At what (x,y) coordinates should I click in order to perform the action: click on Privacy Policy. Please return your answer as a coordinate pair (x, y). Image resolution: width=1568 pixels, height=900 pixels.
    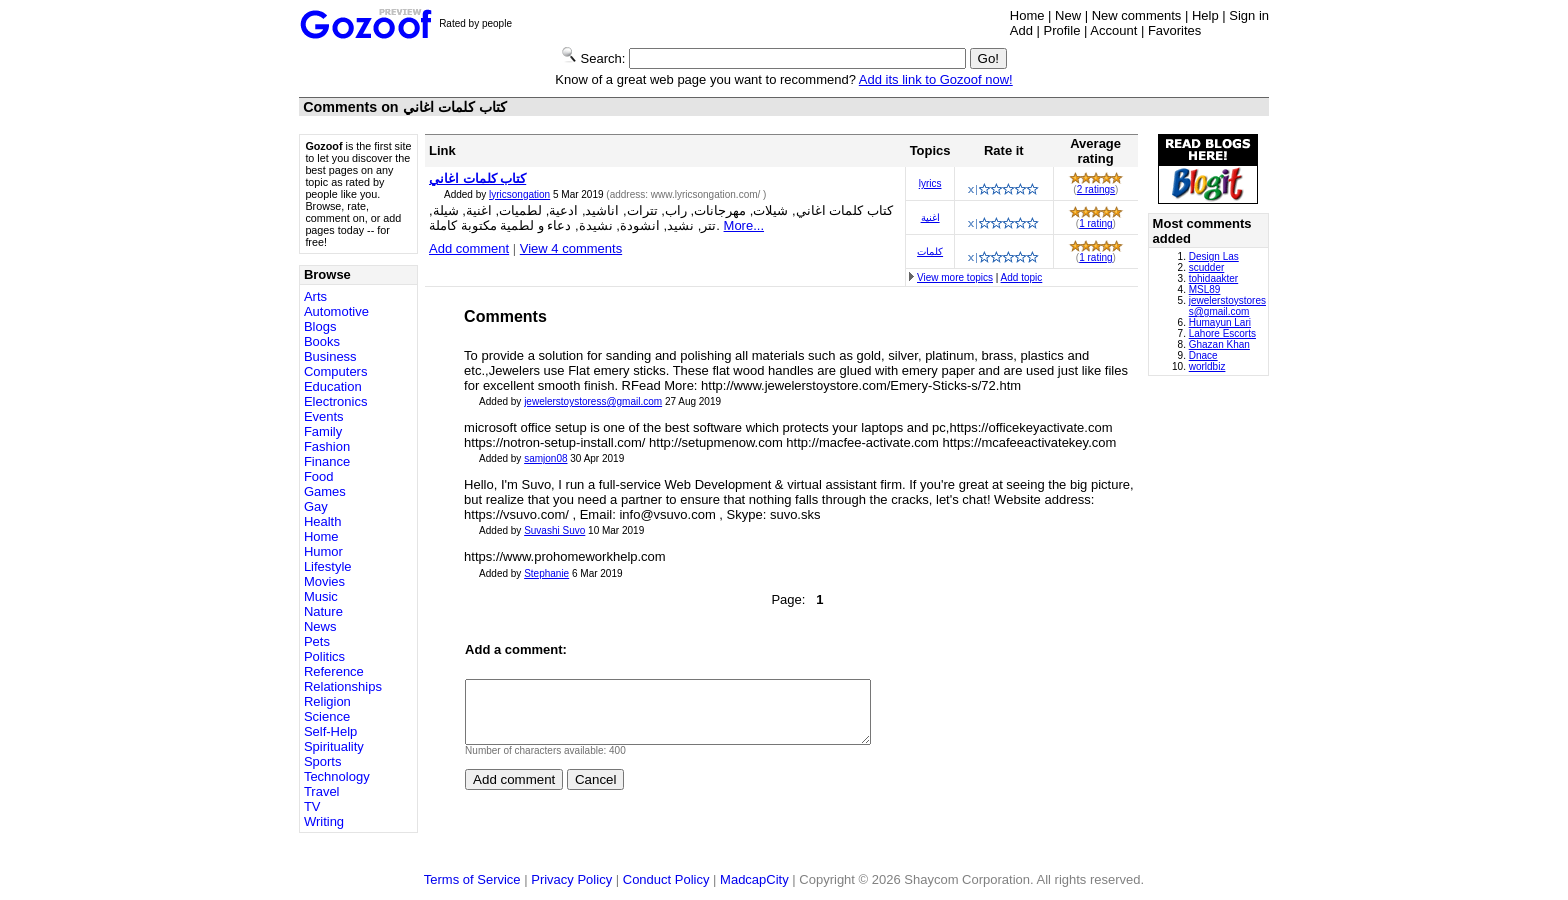
    Looking at the image, I should click on (571, 879).